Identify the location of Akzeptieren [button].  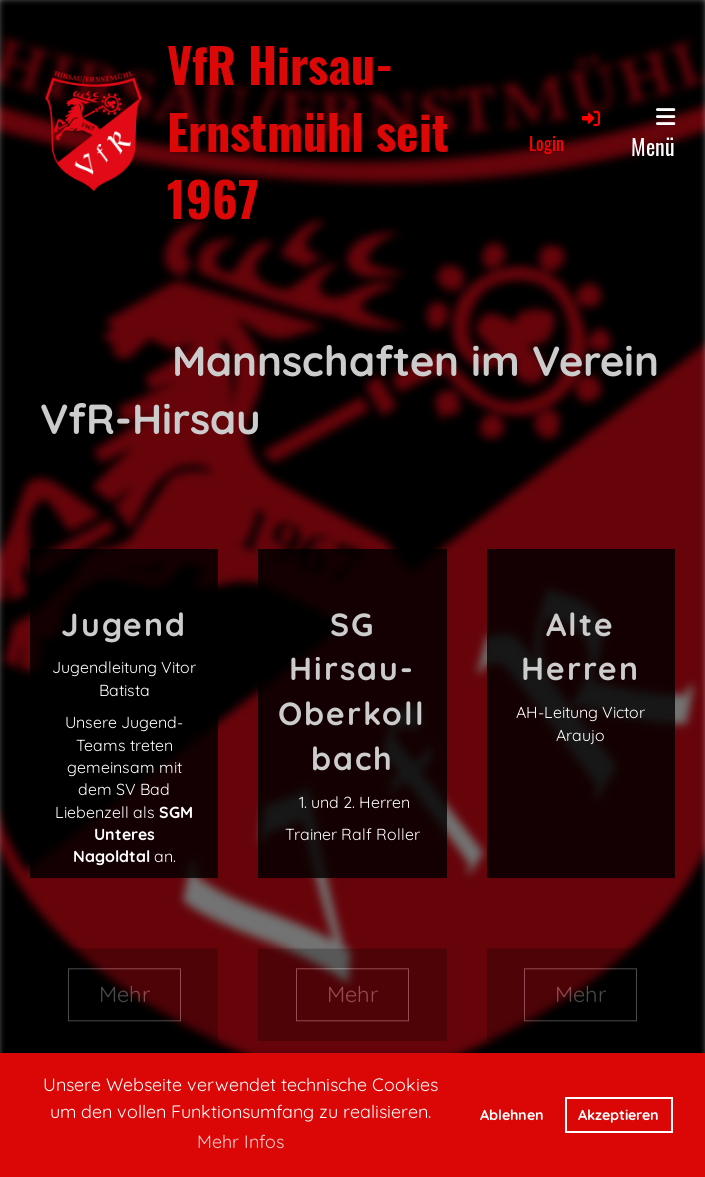
(618, 1115).